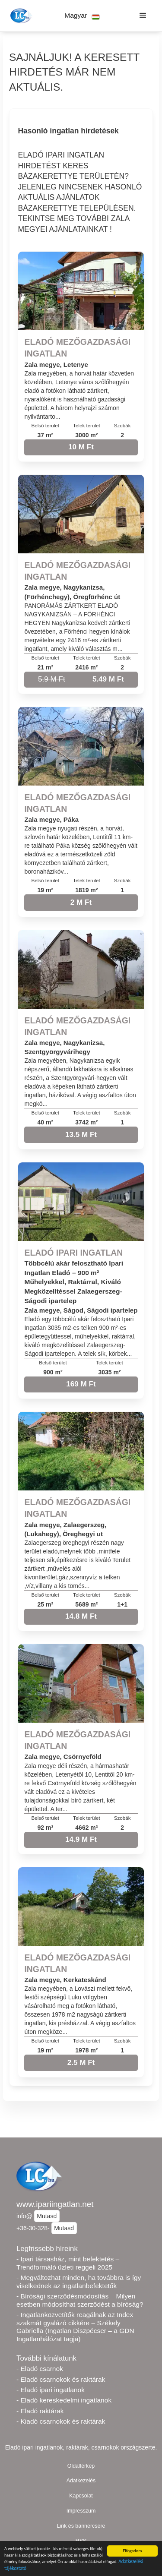 This screenshot has height=2576, width=162. Describe the element at coordinates (39, 2368) in the screenshot. I see `- Eladó csarnok` at that location.